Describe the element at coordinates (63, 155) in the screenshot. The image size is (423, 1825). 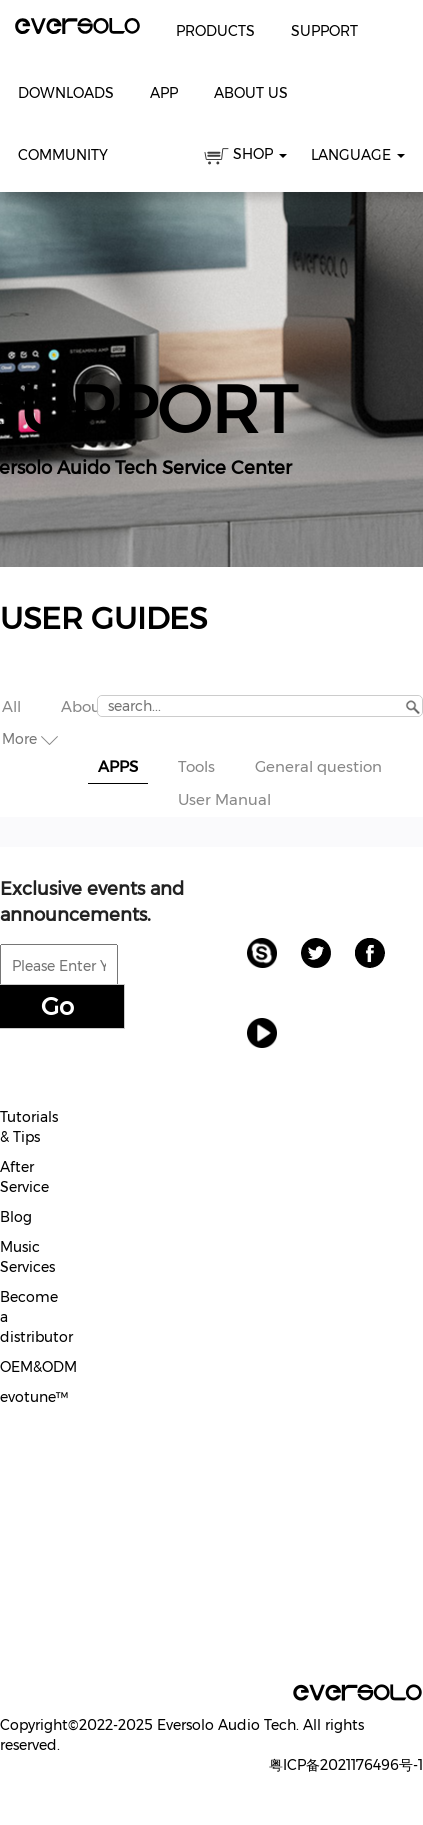
I see `Community` at that location.